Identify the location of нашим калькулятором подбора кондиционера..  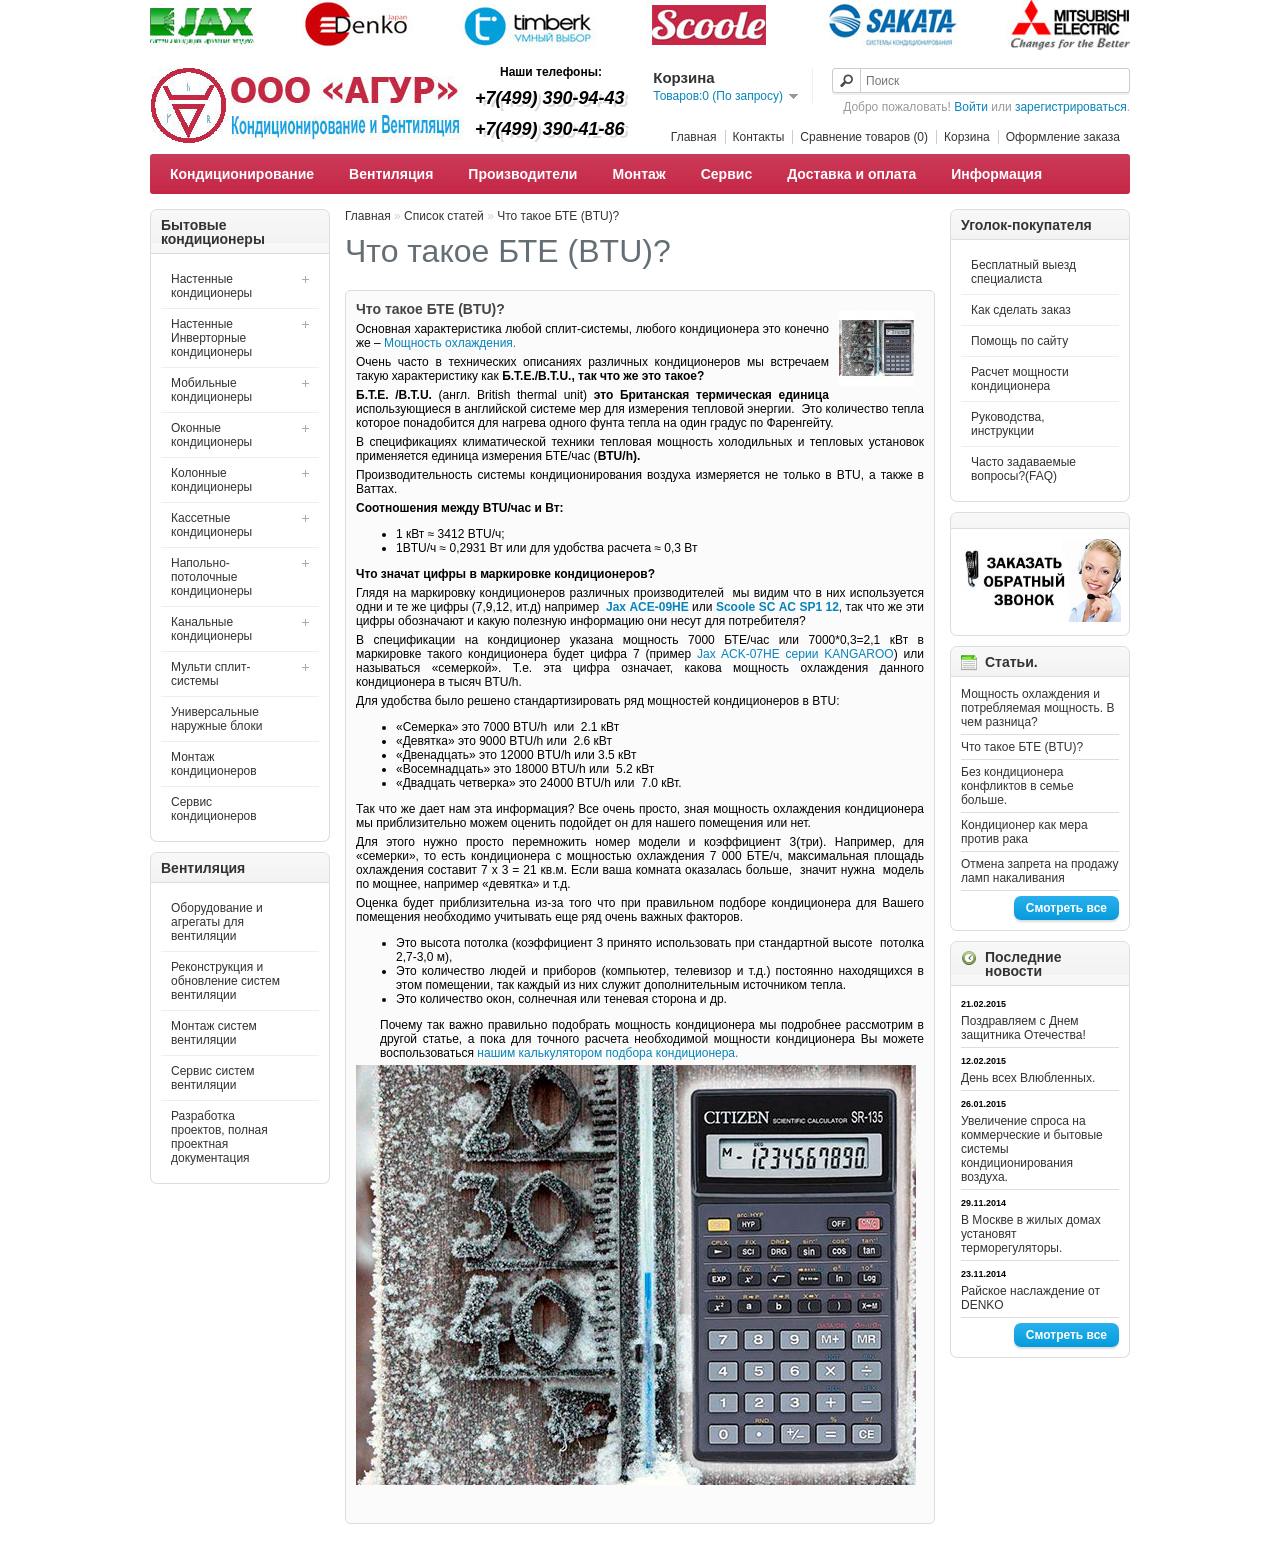
(607, 1053).